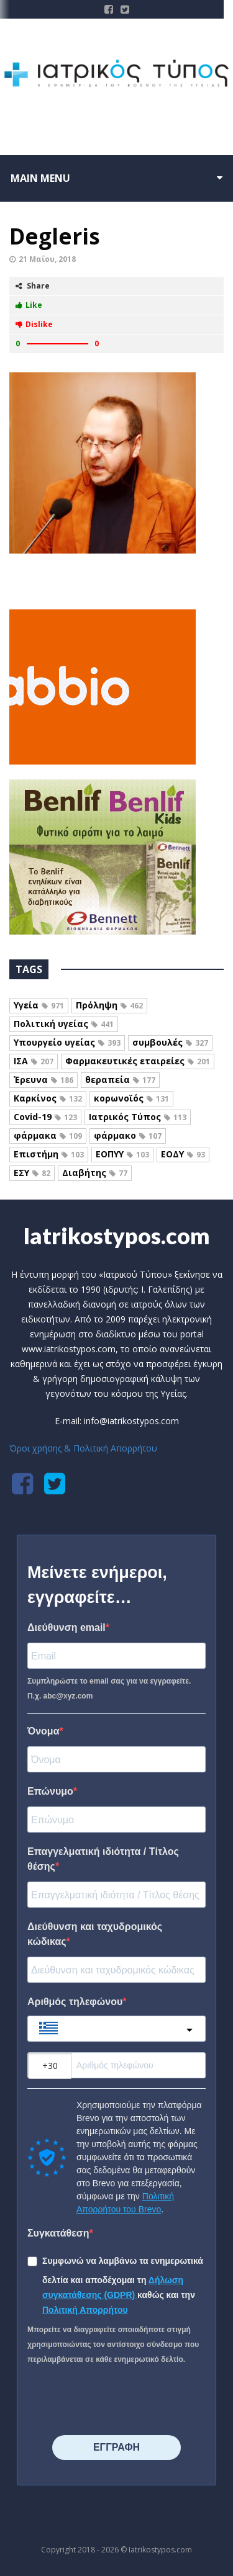 This screenshot has height=2576, width=233. What do you see at coordinates (64, 1024) in the screenshot?
I see `Πολιτική υγείας` at bounding box center [64, 1024].